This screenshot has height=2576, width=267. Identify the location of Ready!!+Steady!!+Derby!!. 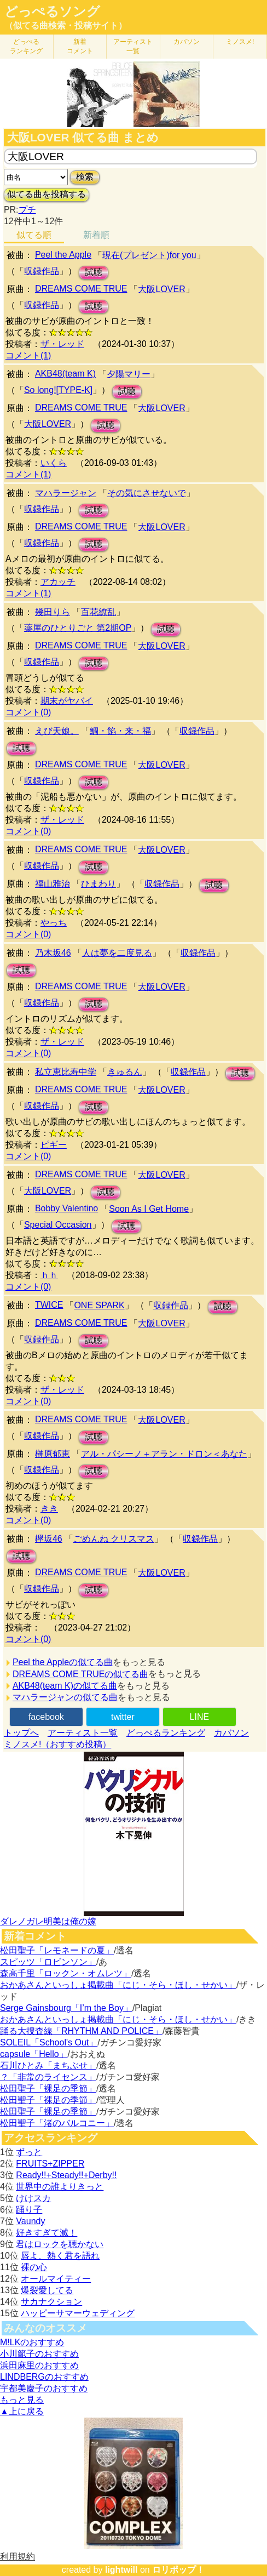
(66, 2175).